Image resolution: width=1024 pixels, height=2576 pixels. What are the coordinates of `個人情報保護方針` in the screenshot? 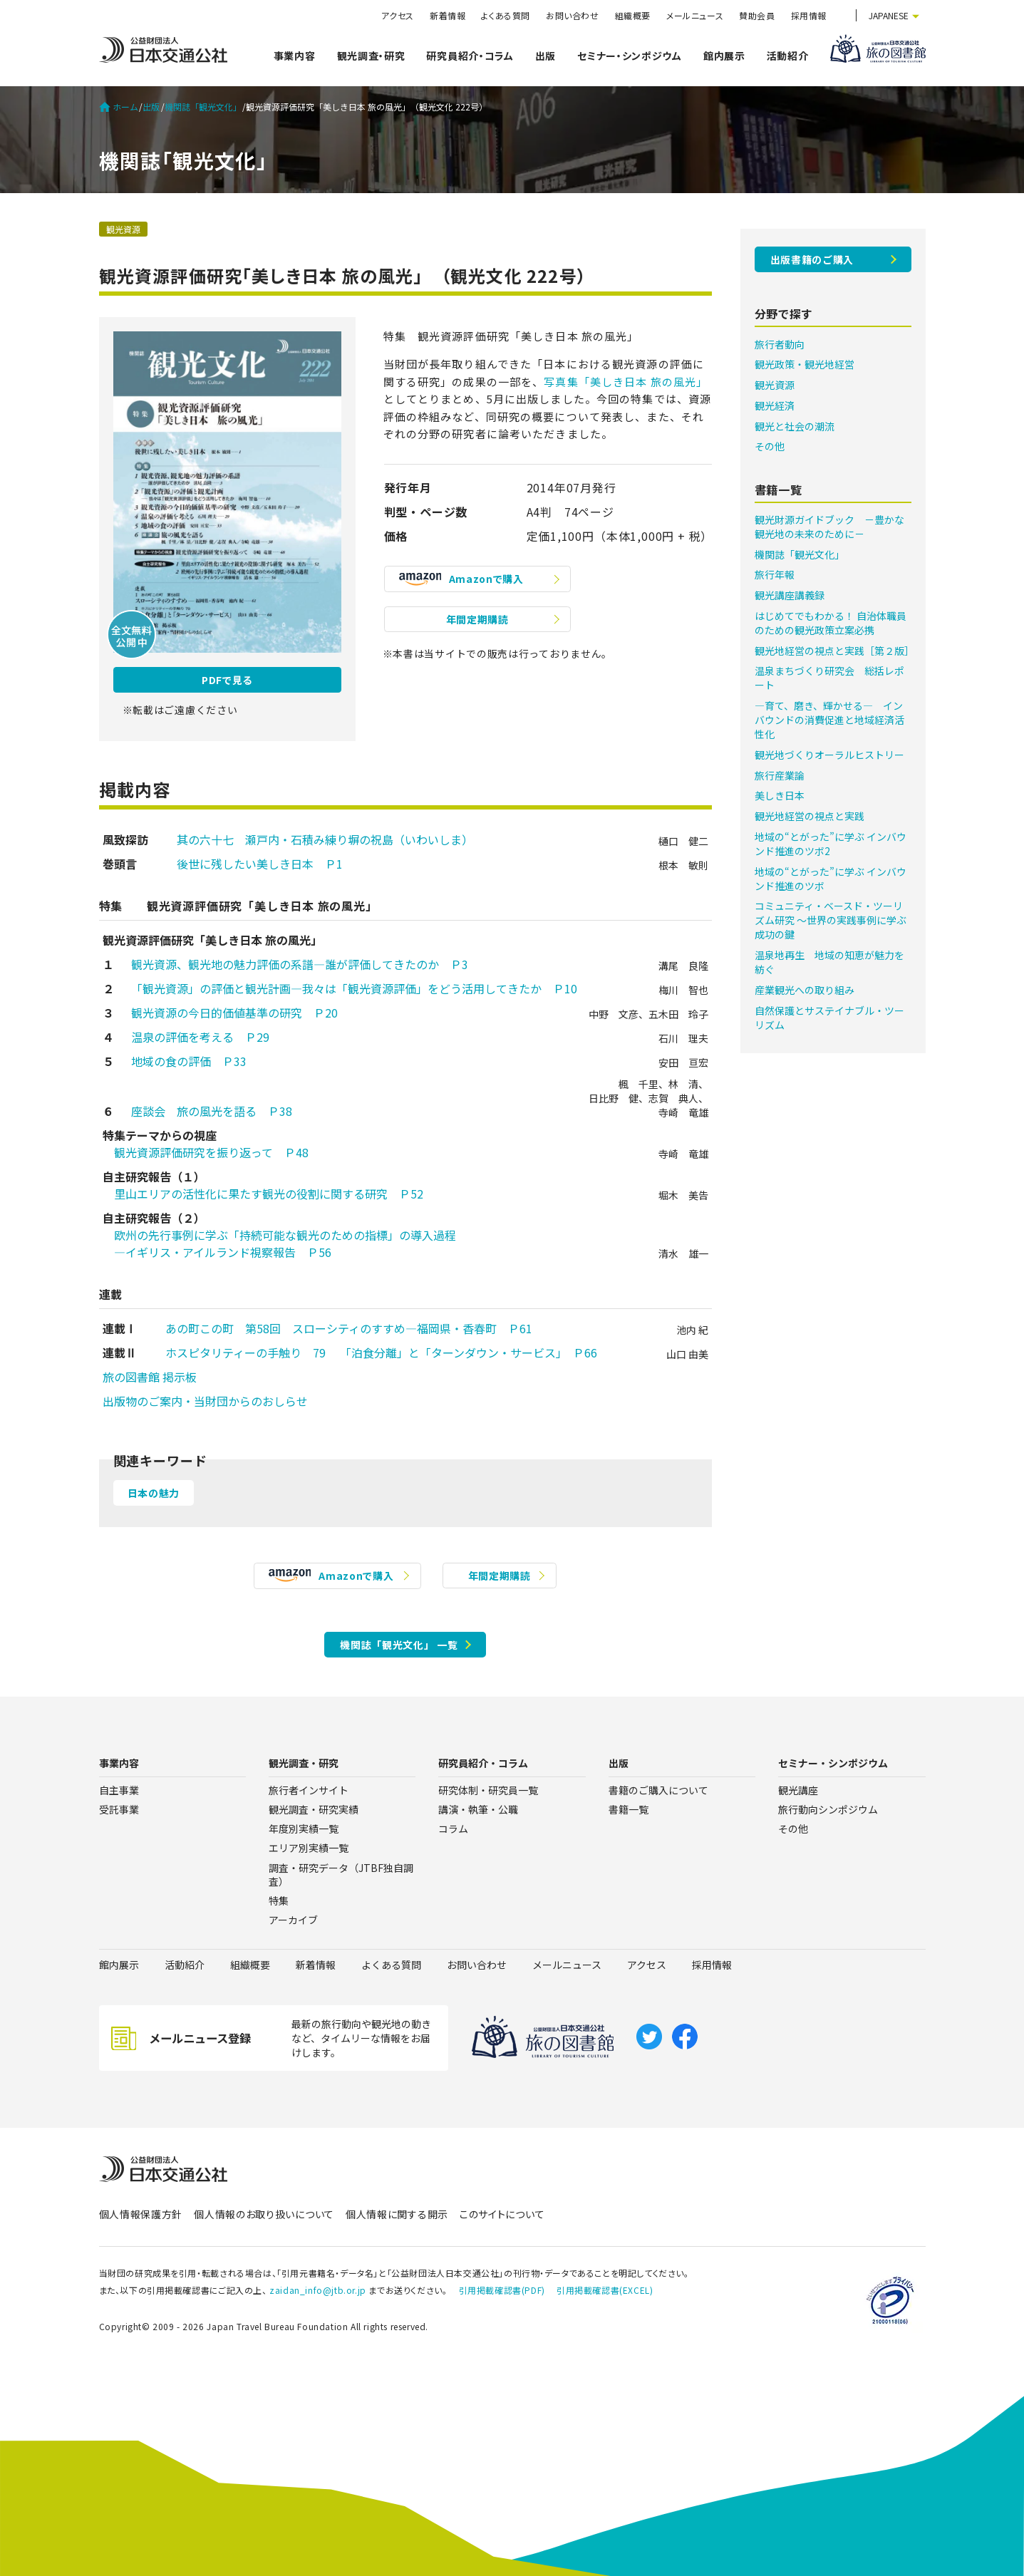 It's located at (141, 2214).